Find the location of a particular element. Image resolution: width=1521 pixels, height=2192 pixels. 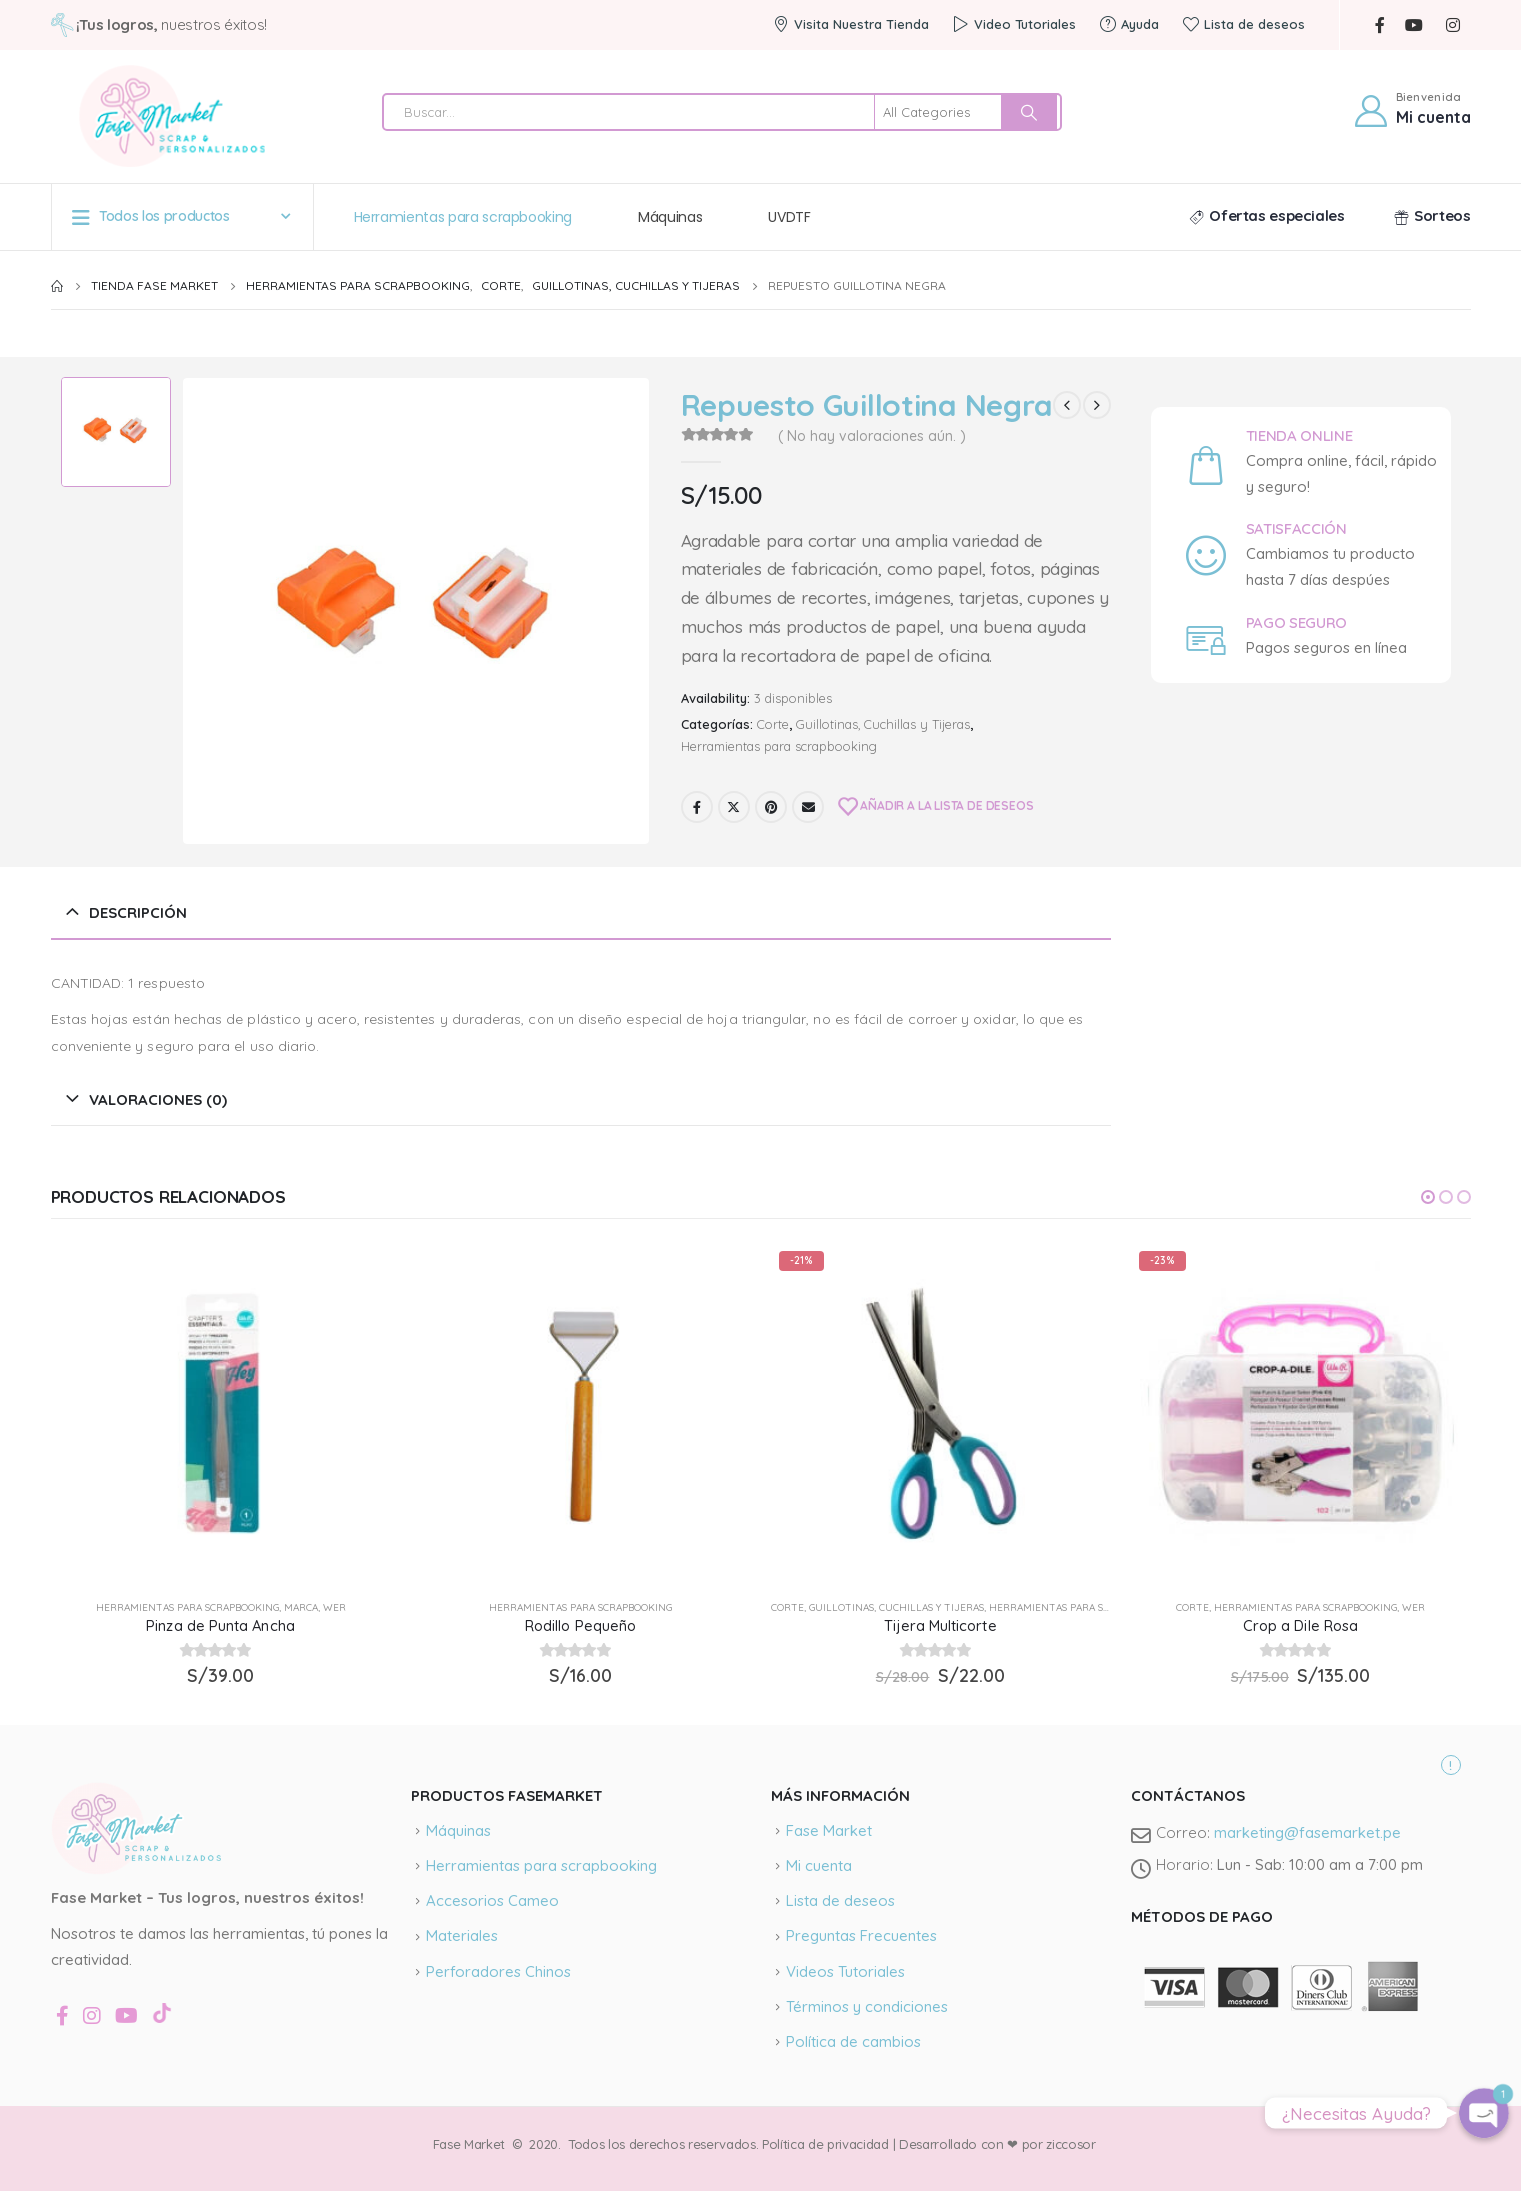

Política de privacidad is located at coordinates (825, 2144).